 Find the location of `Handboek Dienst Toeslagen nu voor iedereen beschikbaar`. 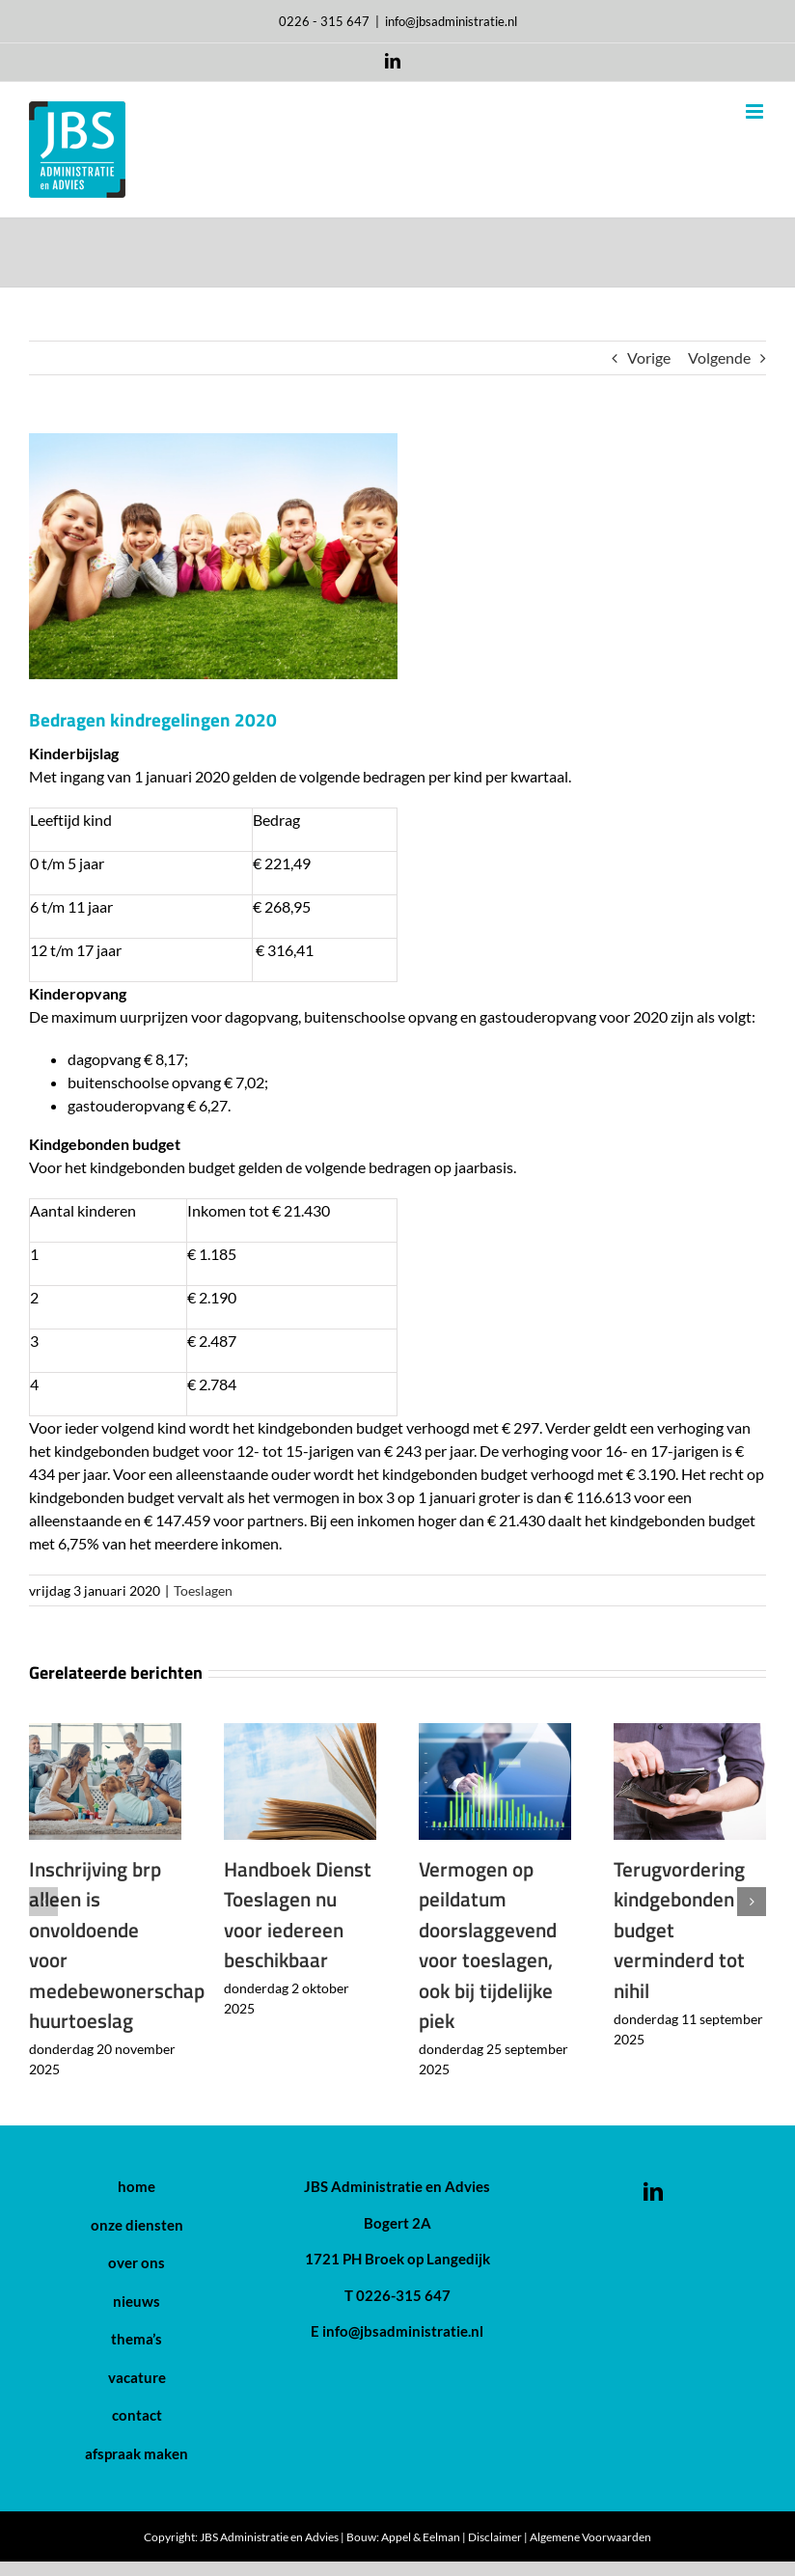

Handboek Dienst Toeslagen nu voor iedereen beschikbaar is located at coordinates (297, 1914).